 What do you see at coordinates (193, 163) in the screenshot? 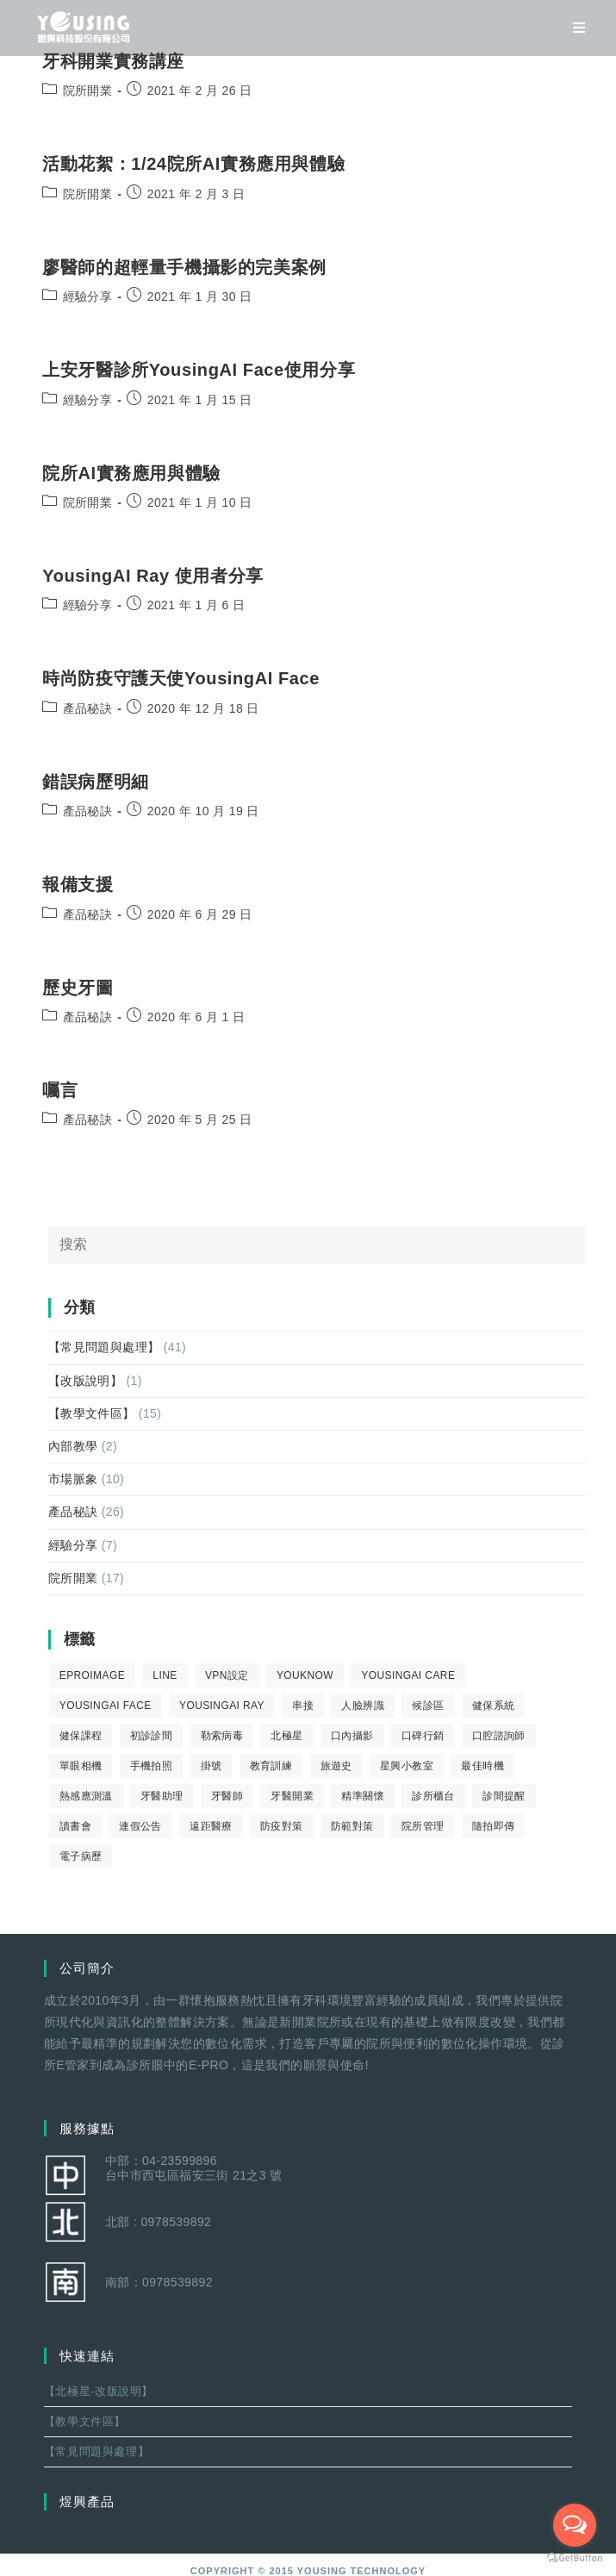
I see `活動花絮：1/24院所AI實務應用與體驗` at bounding box center [193, 163].